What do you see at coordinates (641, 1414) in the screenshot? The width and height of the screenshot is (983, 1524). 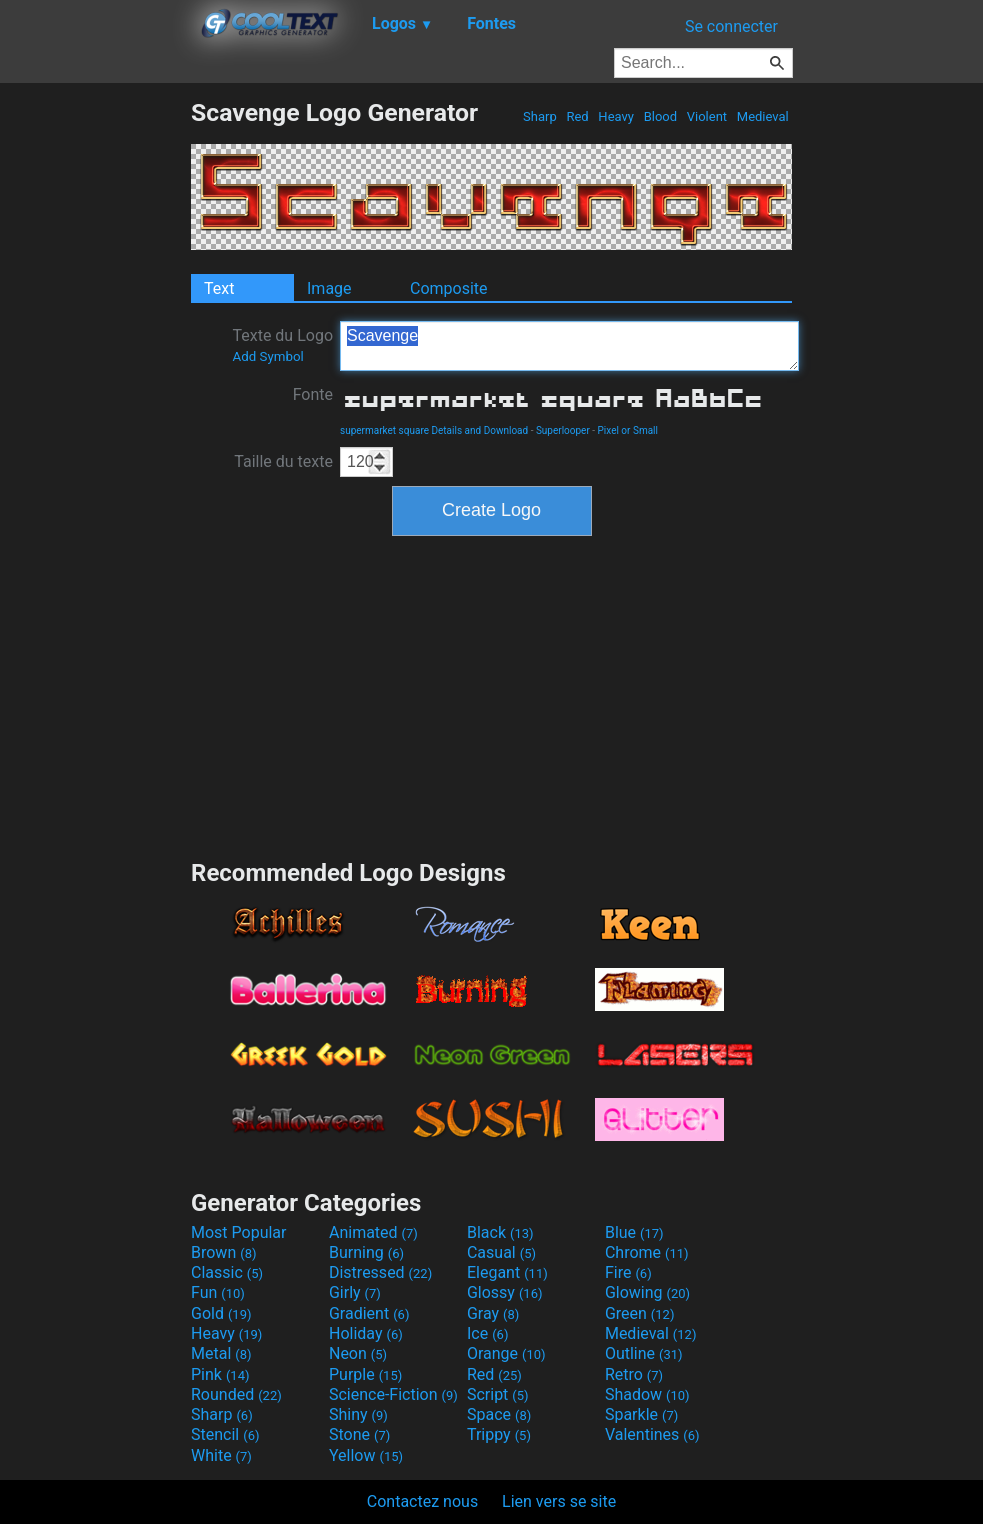 I see `Sparkle` at bounding box center [641, 1414].